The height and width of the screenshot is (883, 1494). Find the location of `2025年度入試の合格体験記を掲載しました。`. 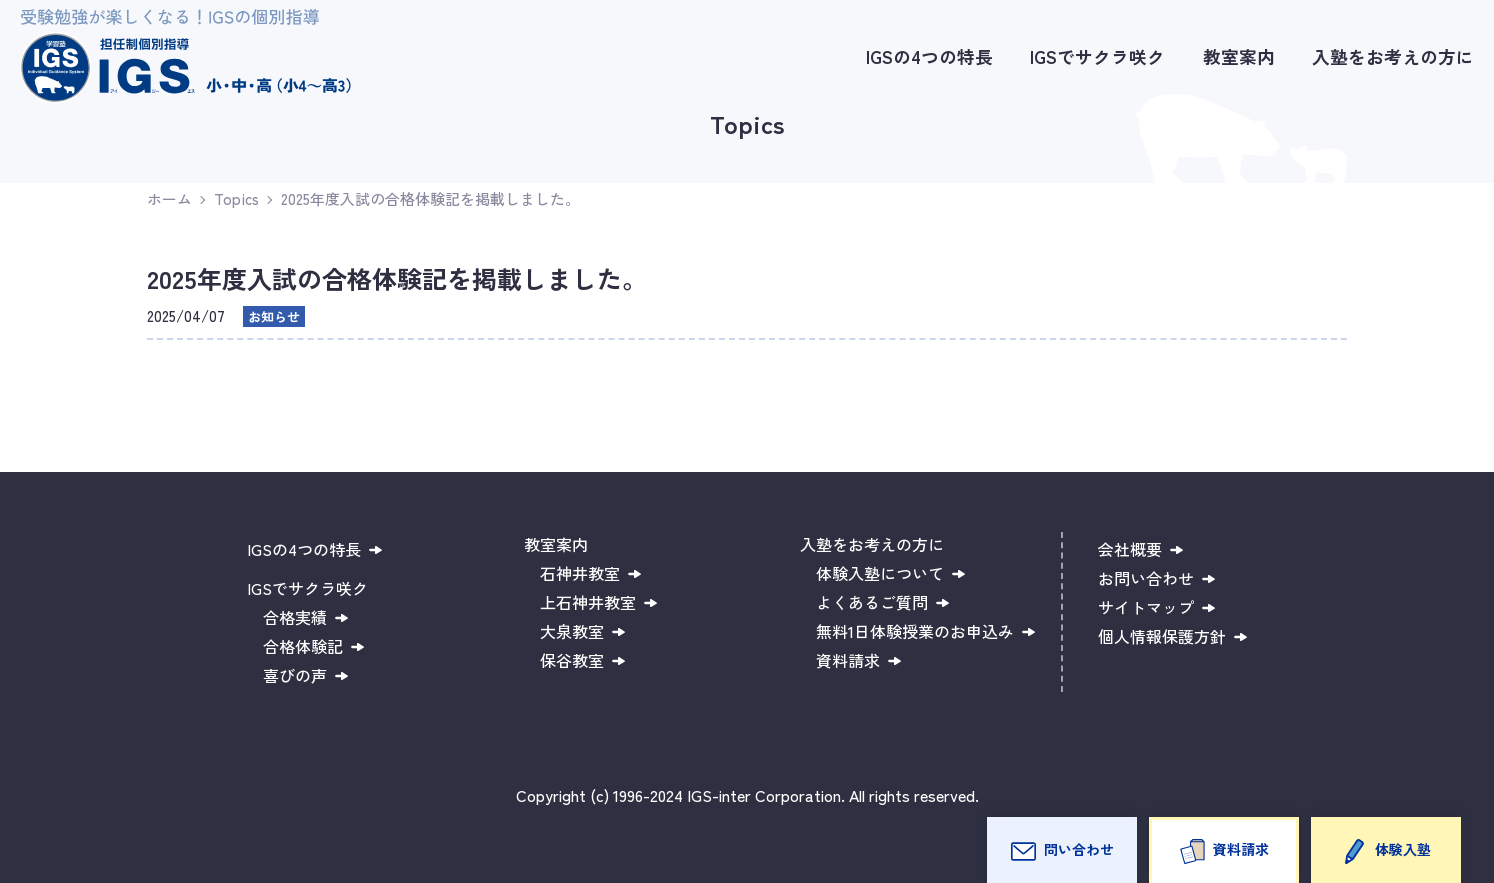

2025年度入試の合格体験記を掲載しました。 is located at coordinates (430, 198).